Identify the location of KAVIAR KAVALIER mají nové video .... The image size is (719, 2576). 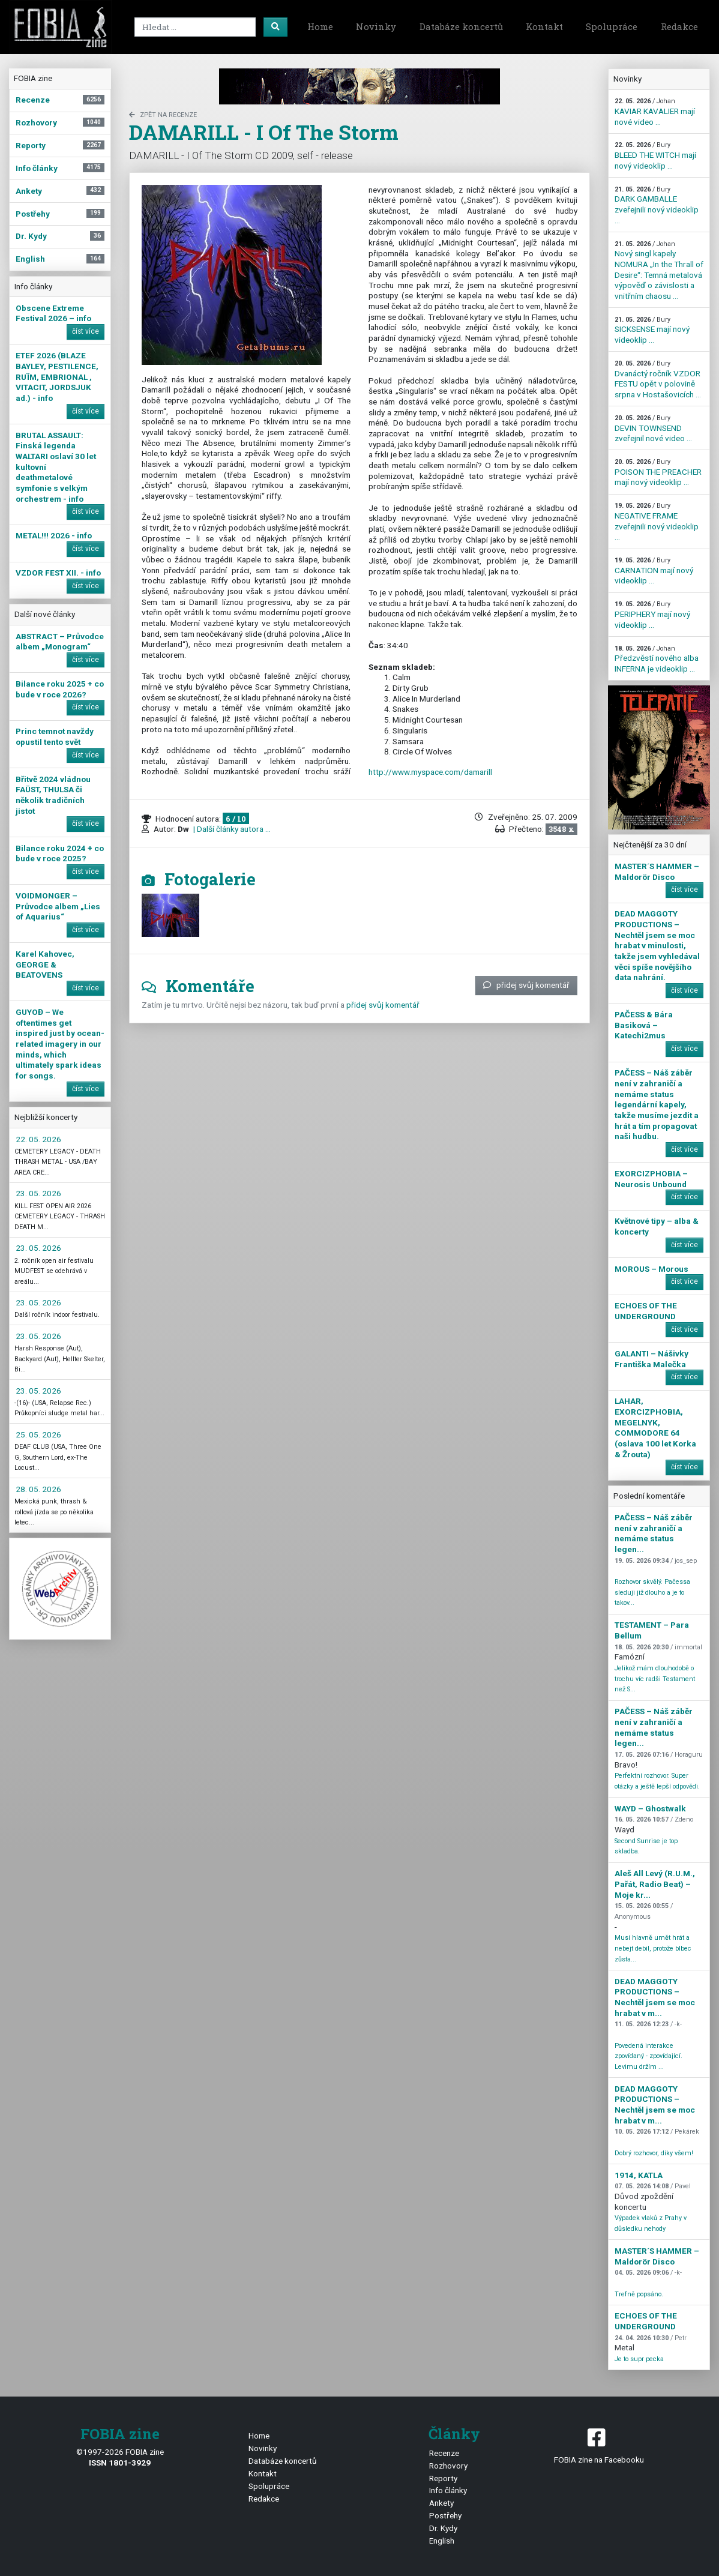
(655, 111).